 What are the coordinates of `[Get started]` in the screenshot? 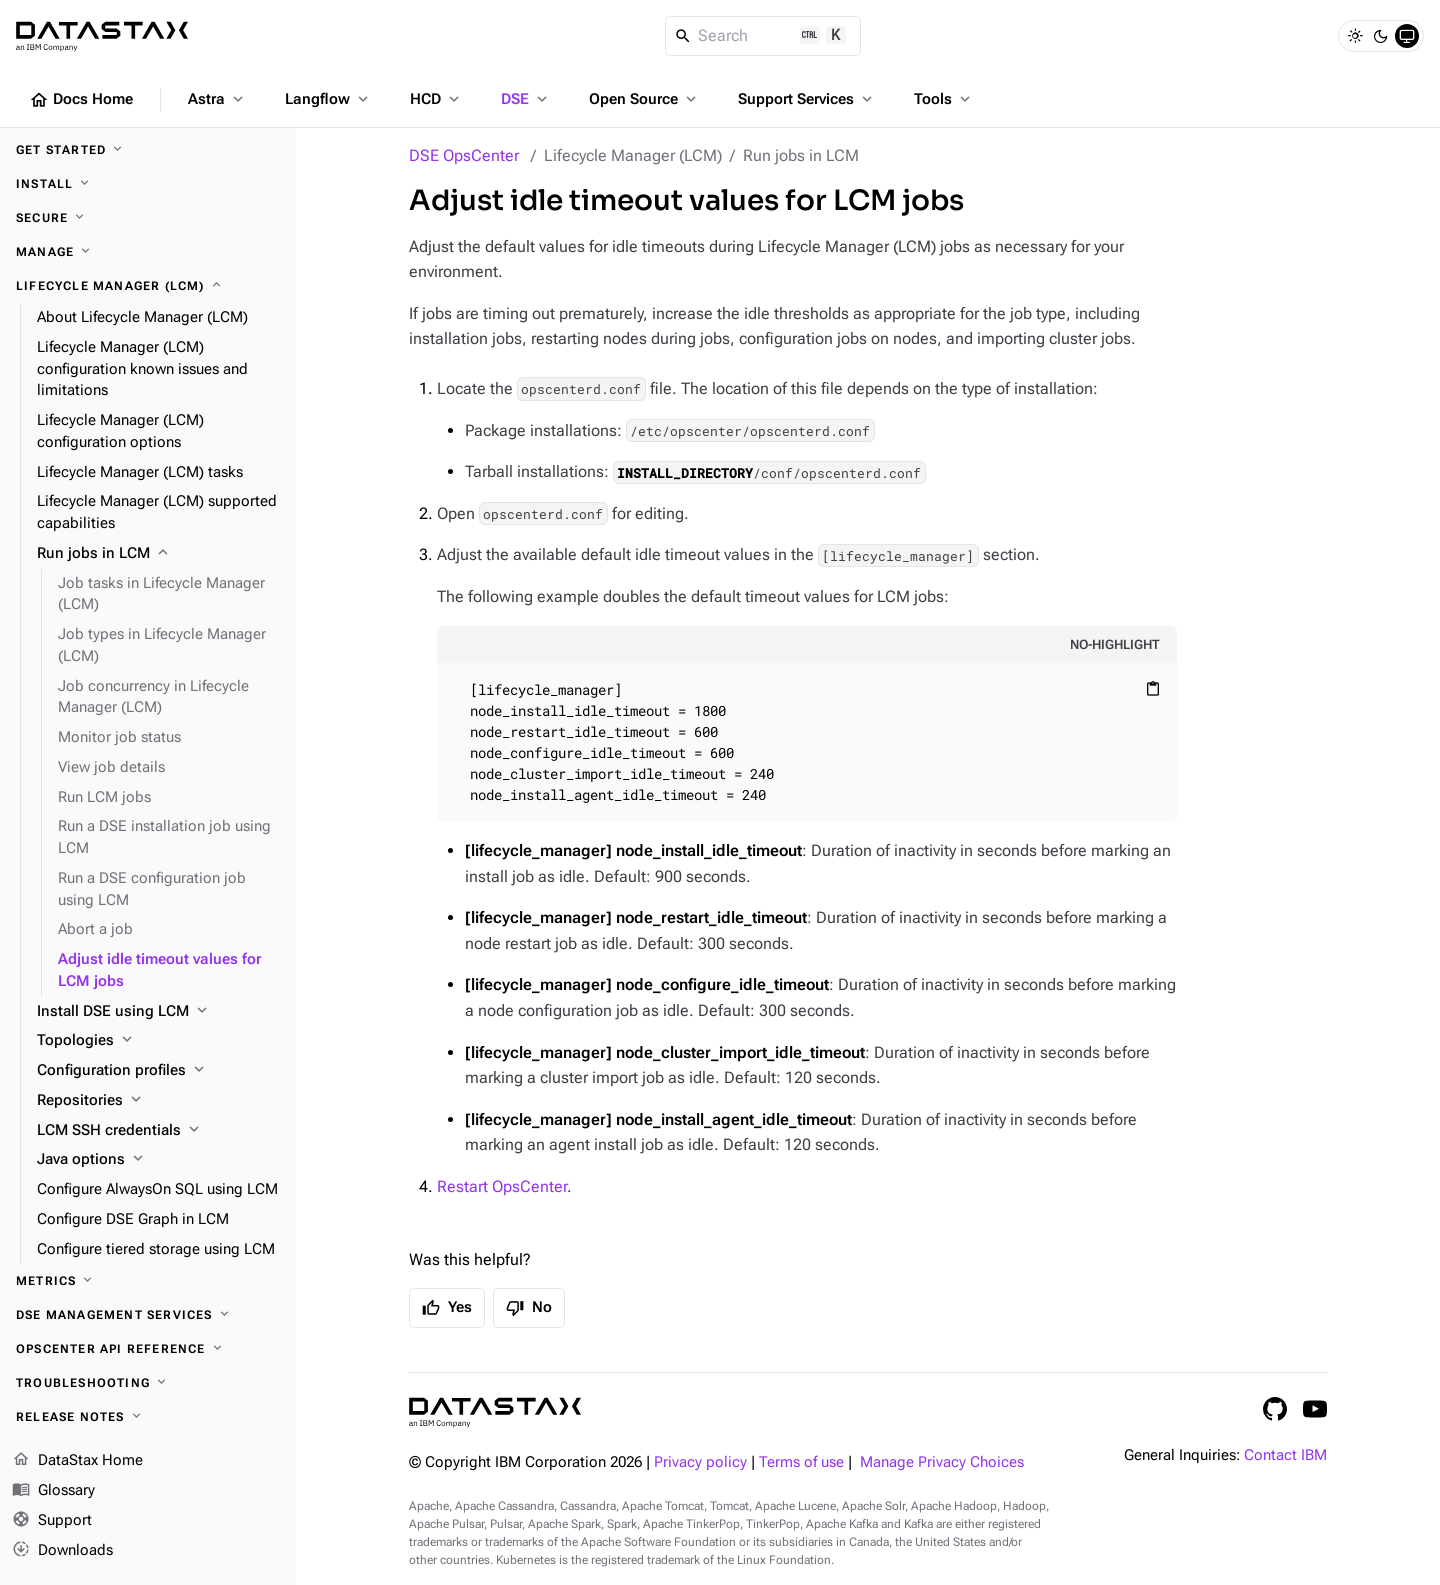 It's located at (148, 150).